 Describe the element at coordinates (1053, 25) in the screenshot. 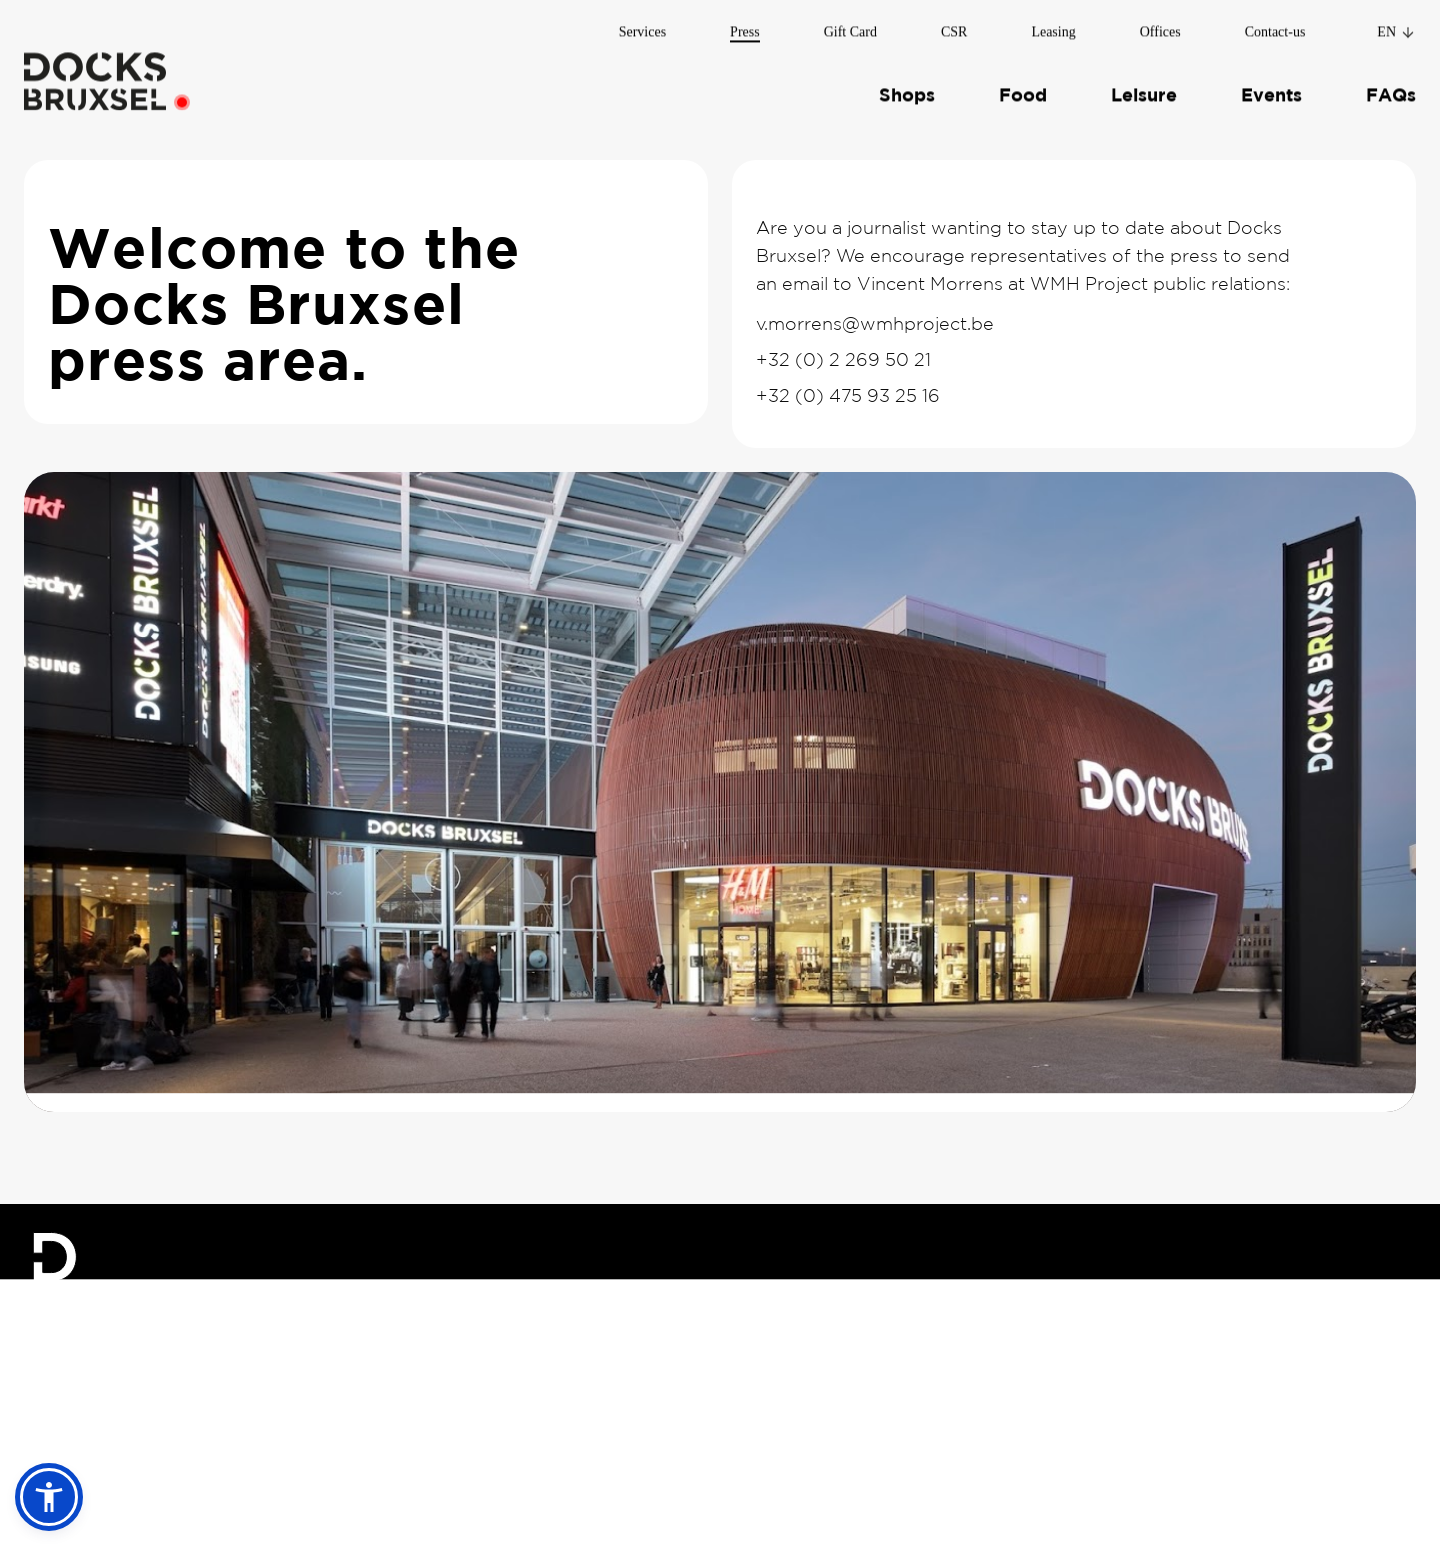

I see `Leasing` at that location.